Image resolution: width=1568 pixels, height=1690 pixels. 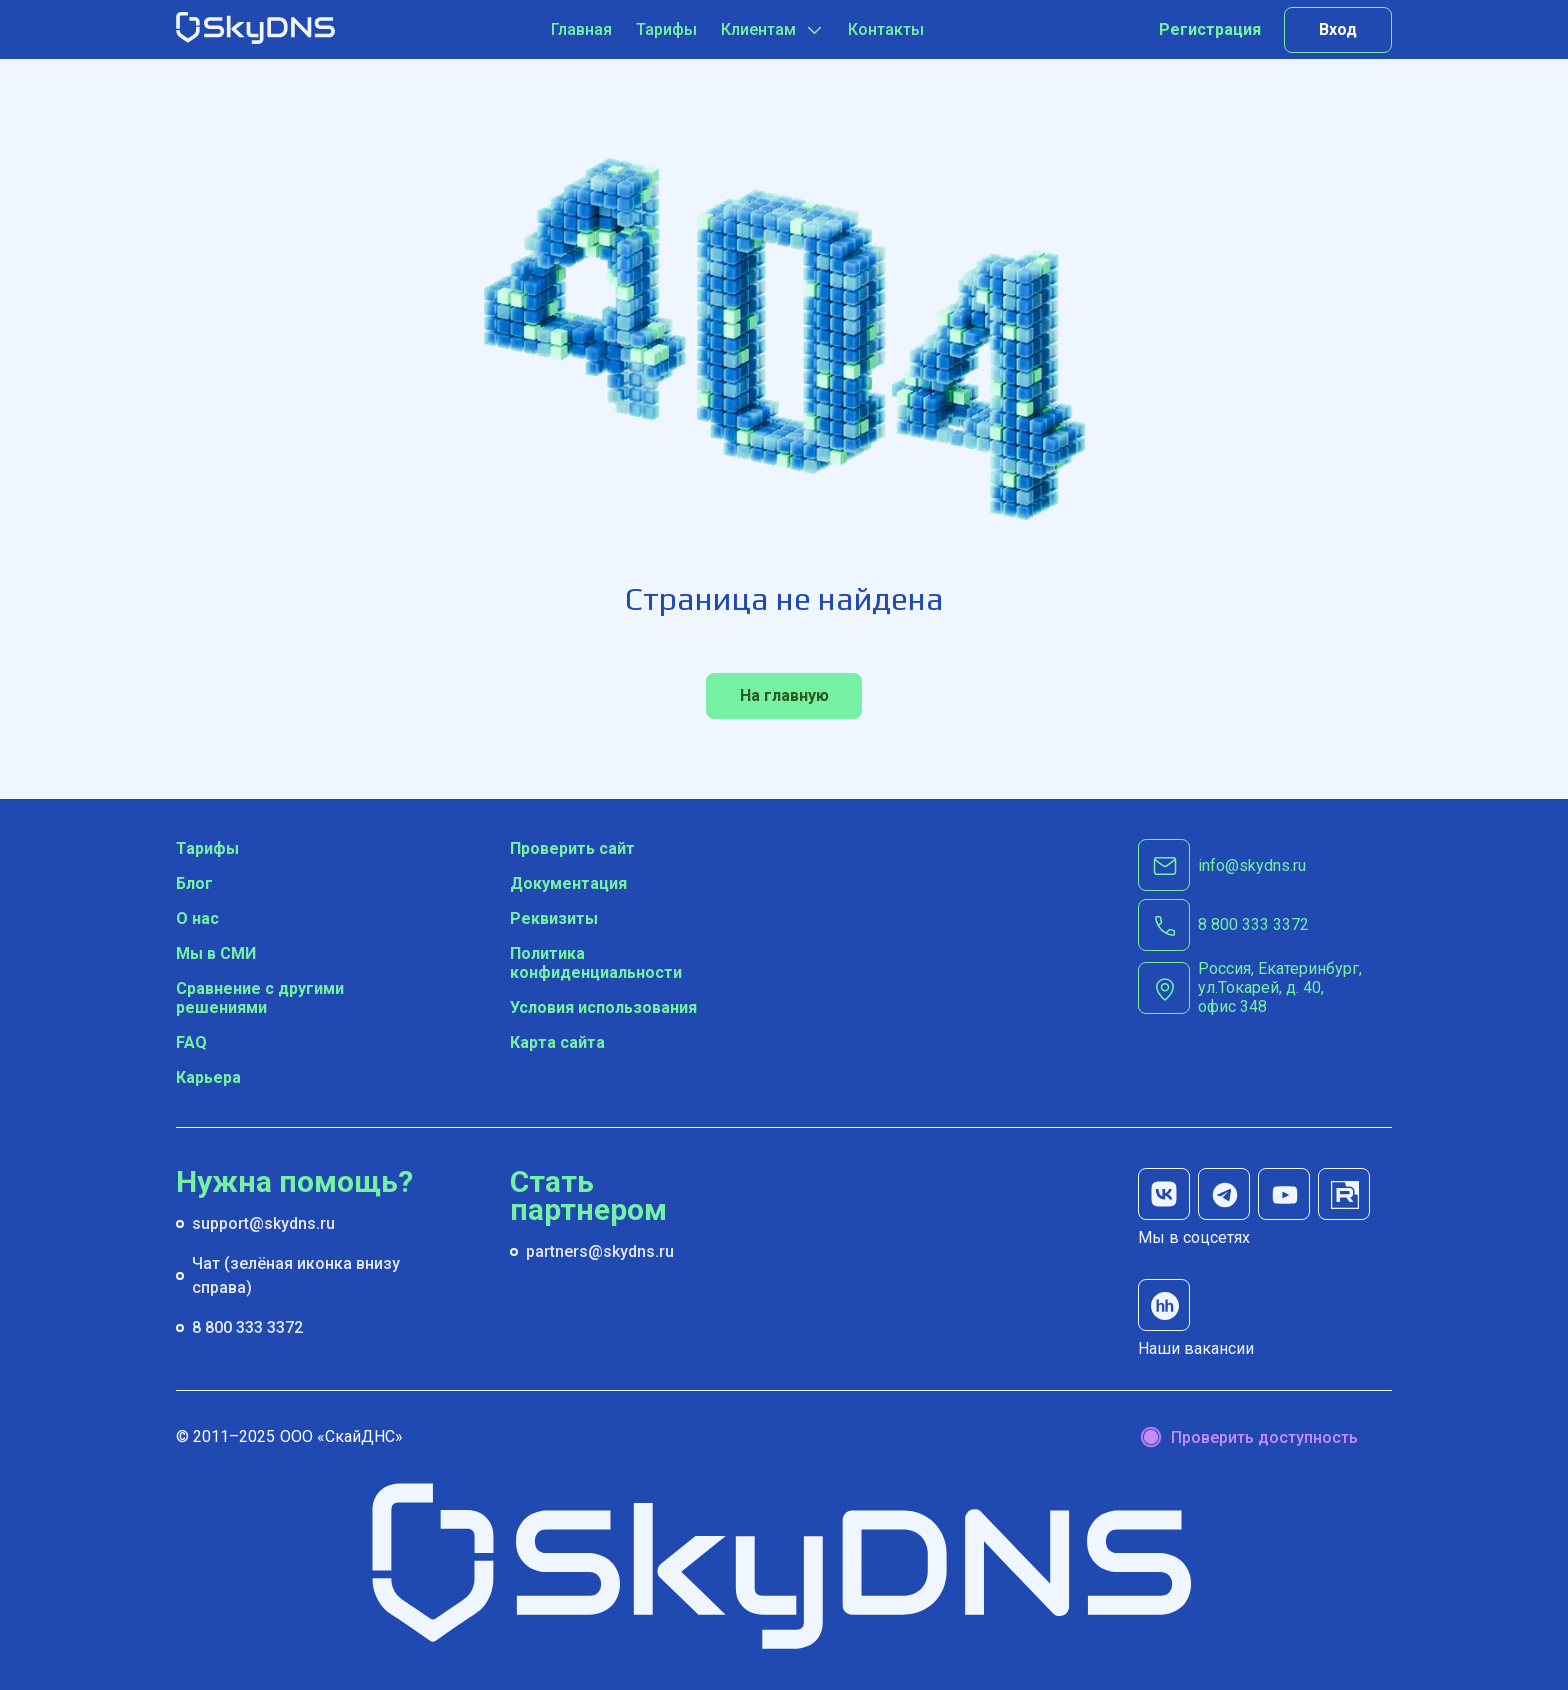 I want to click on [мы на rutube], so click(x=1344, y=1194).